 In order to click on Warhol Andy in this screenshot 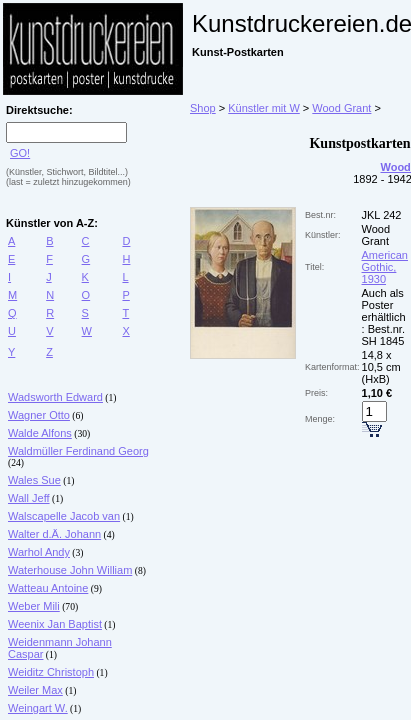, I will do `click(39, 552)`.